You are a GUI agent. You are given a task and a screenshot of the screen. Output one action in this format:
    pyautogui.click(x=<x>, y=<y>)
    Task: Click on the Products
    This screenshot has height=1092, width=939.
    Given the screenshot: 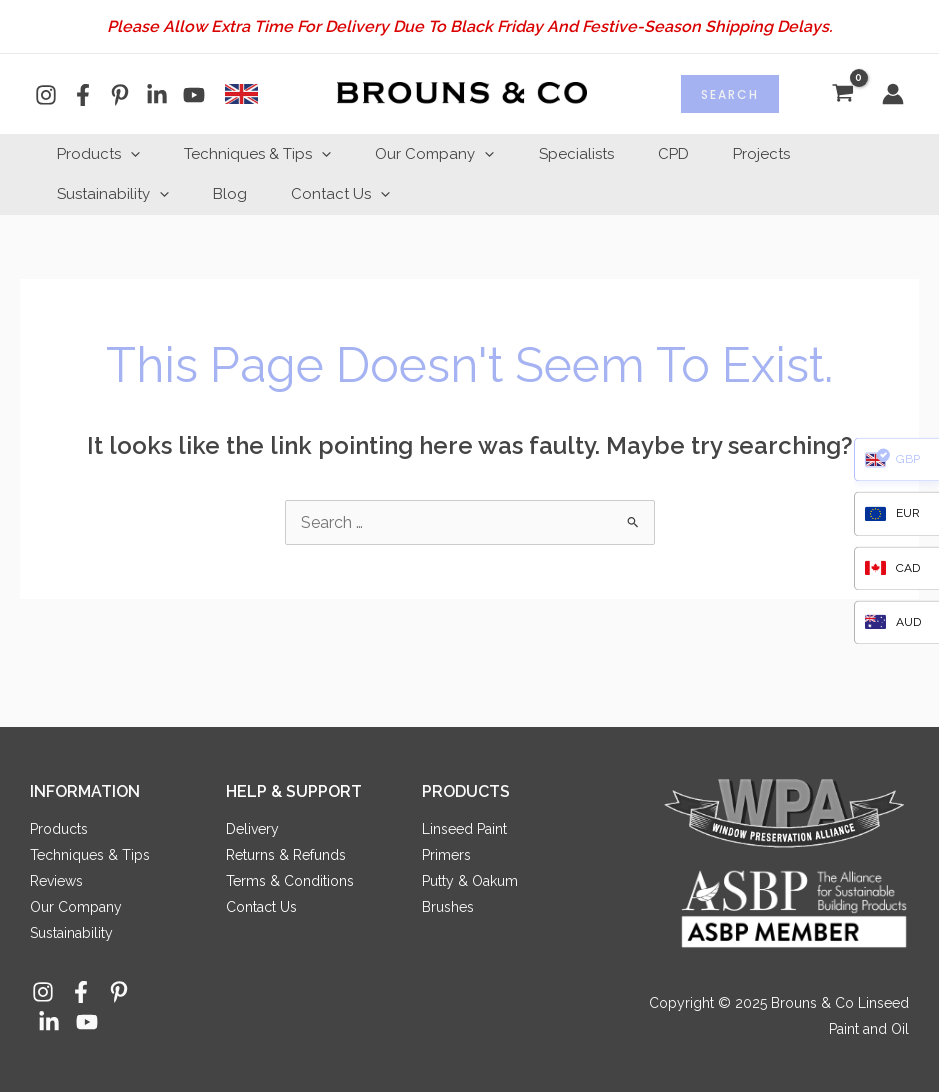 What is the action you would take?
    pyautogui.click(x=101, y=154)
    